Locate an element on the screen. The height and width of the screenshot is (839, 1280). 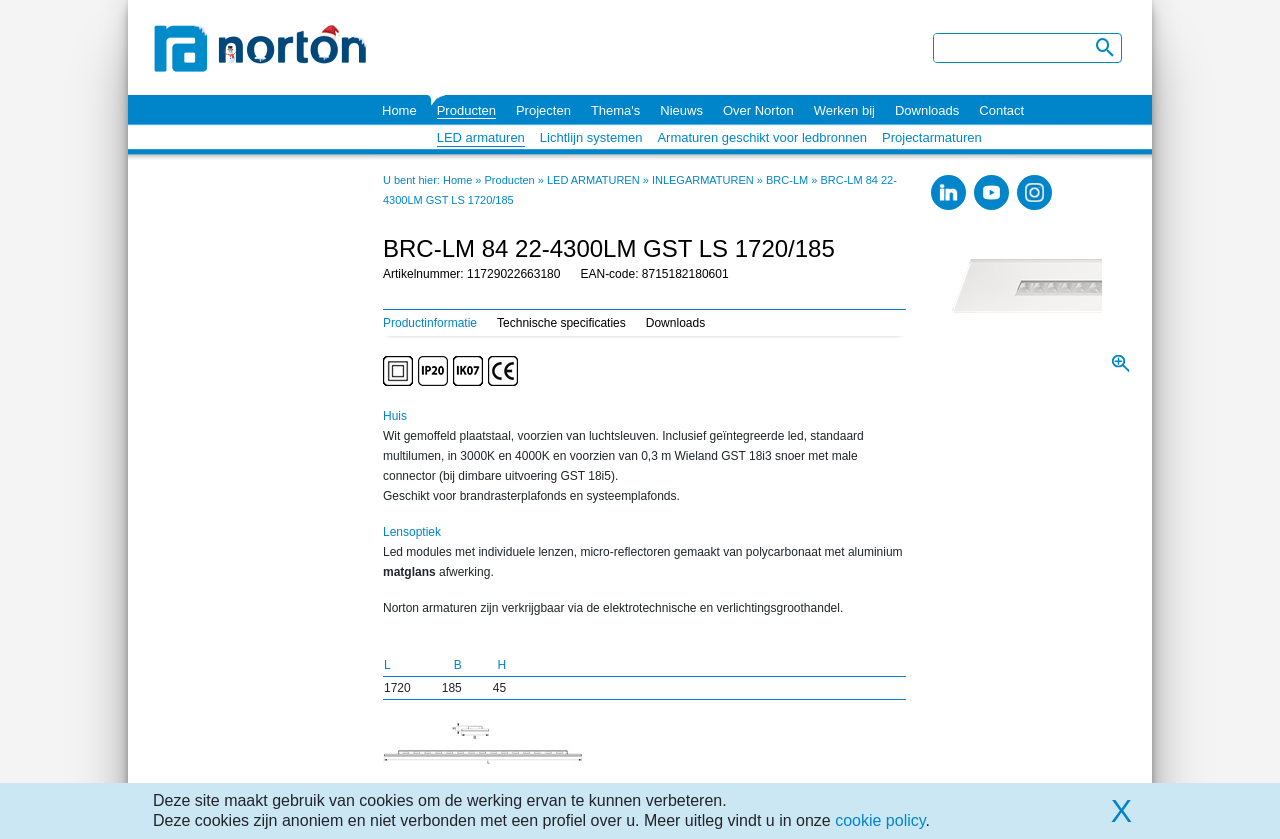
Lichtlijn systemen is located at coordinates (591, 137).